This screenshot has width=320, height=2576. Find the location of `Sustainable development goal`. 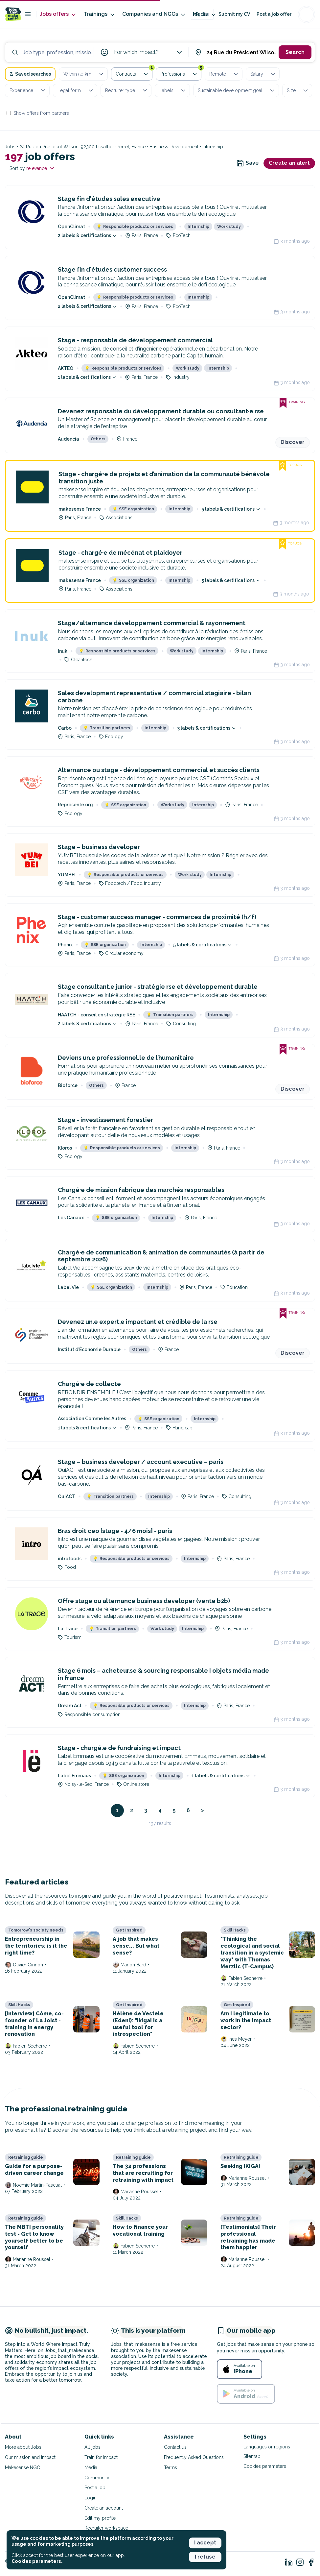

Sustainable development goal is located at coordinates (237, 90).